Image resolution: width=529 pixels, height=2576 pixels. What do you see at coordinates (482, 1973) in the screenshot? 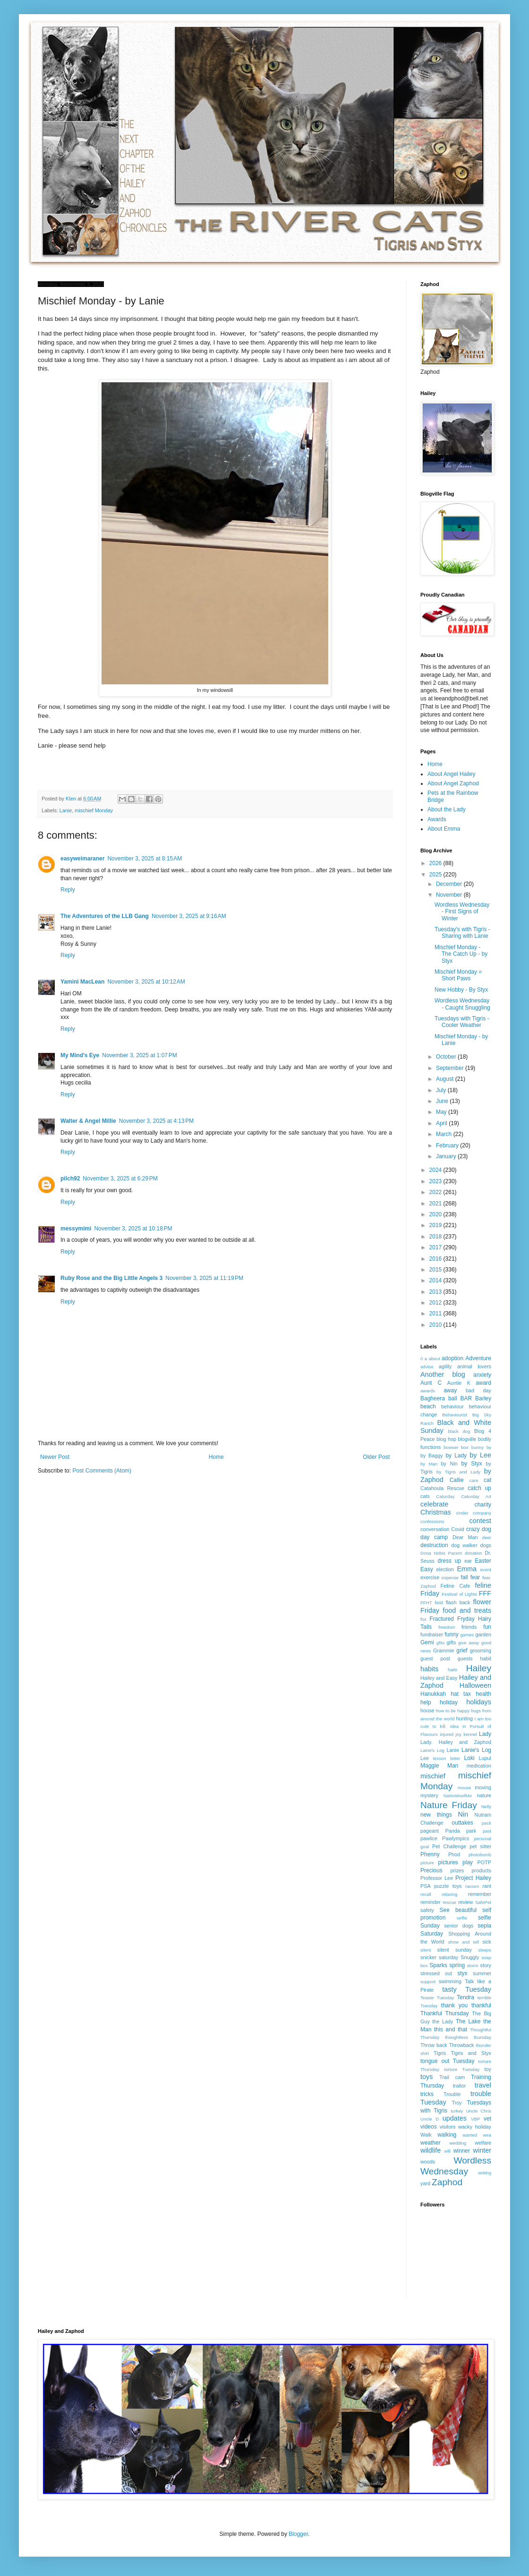
I see `summer` at bounding box center [482, 1973].